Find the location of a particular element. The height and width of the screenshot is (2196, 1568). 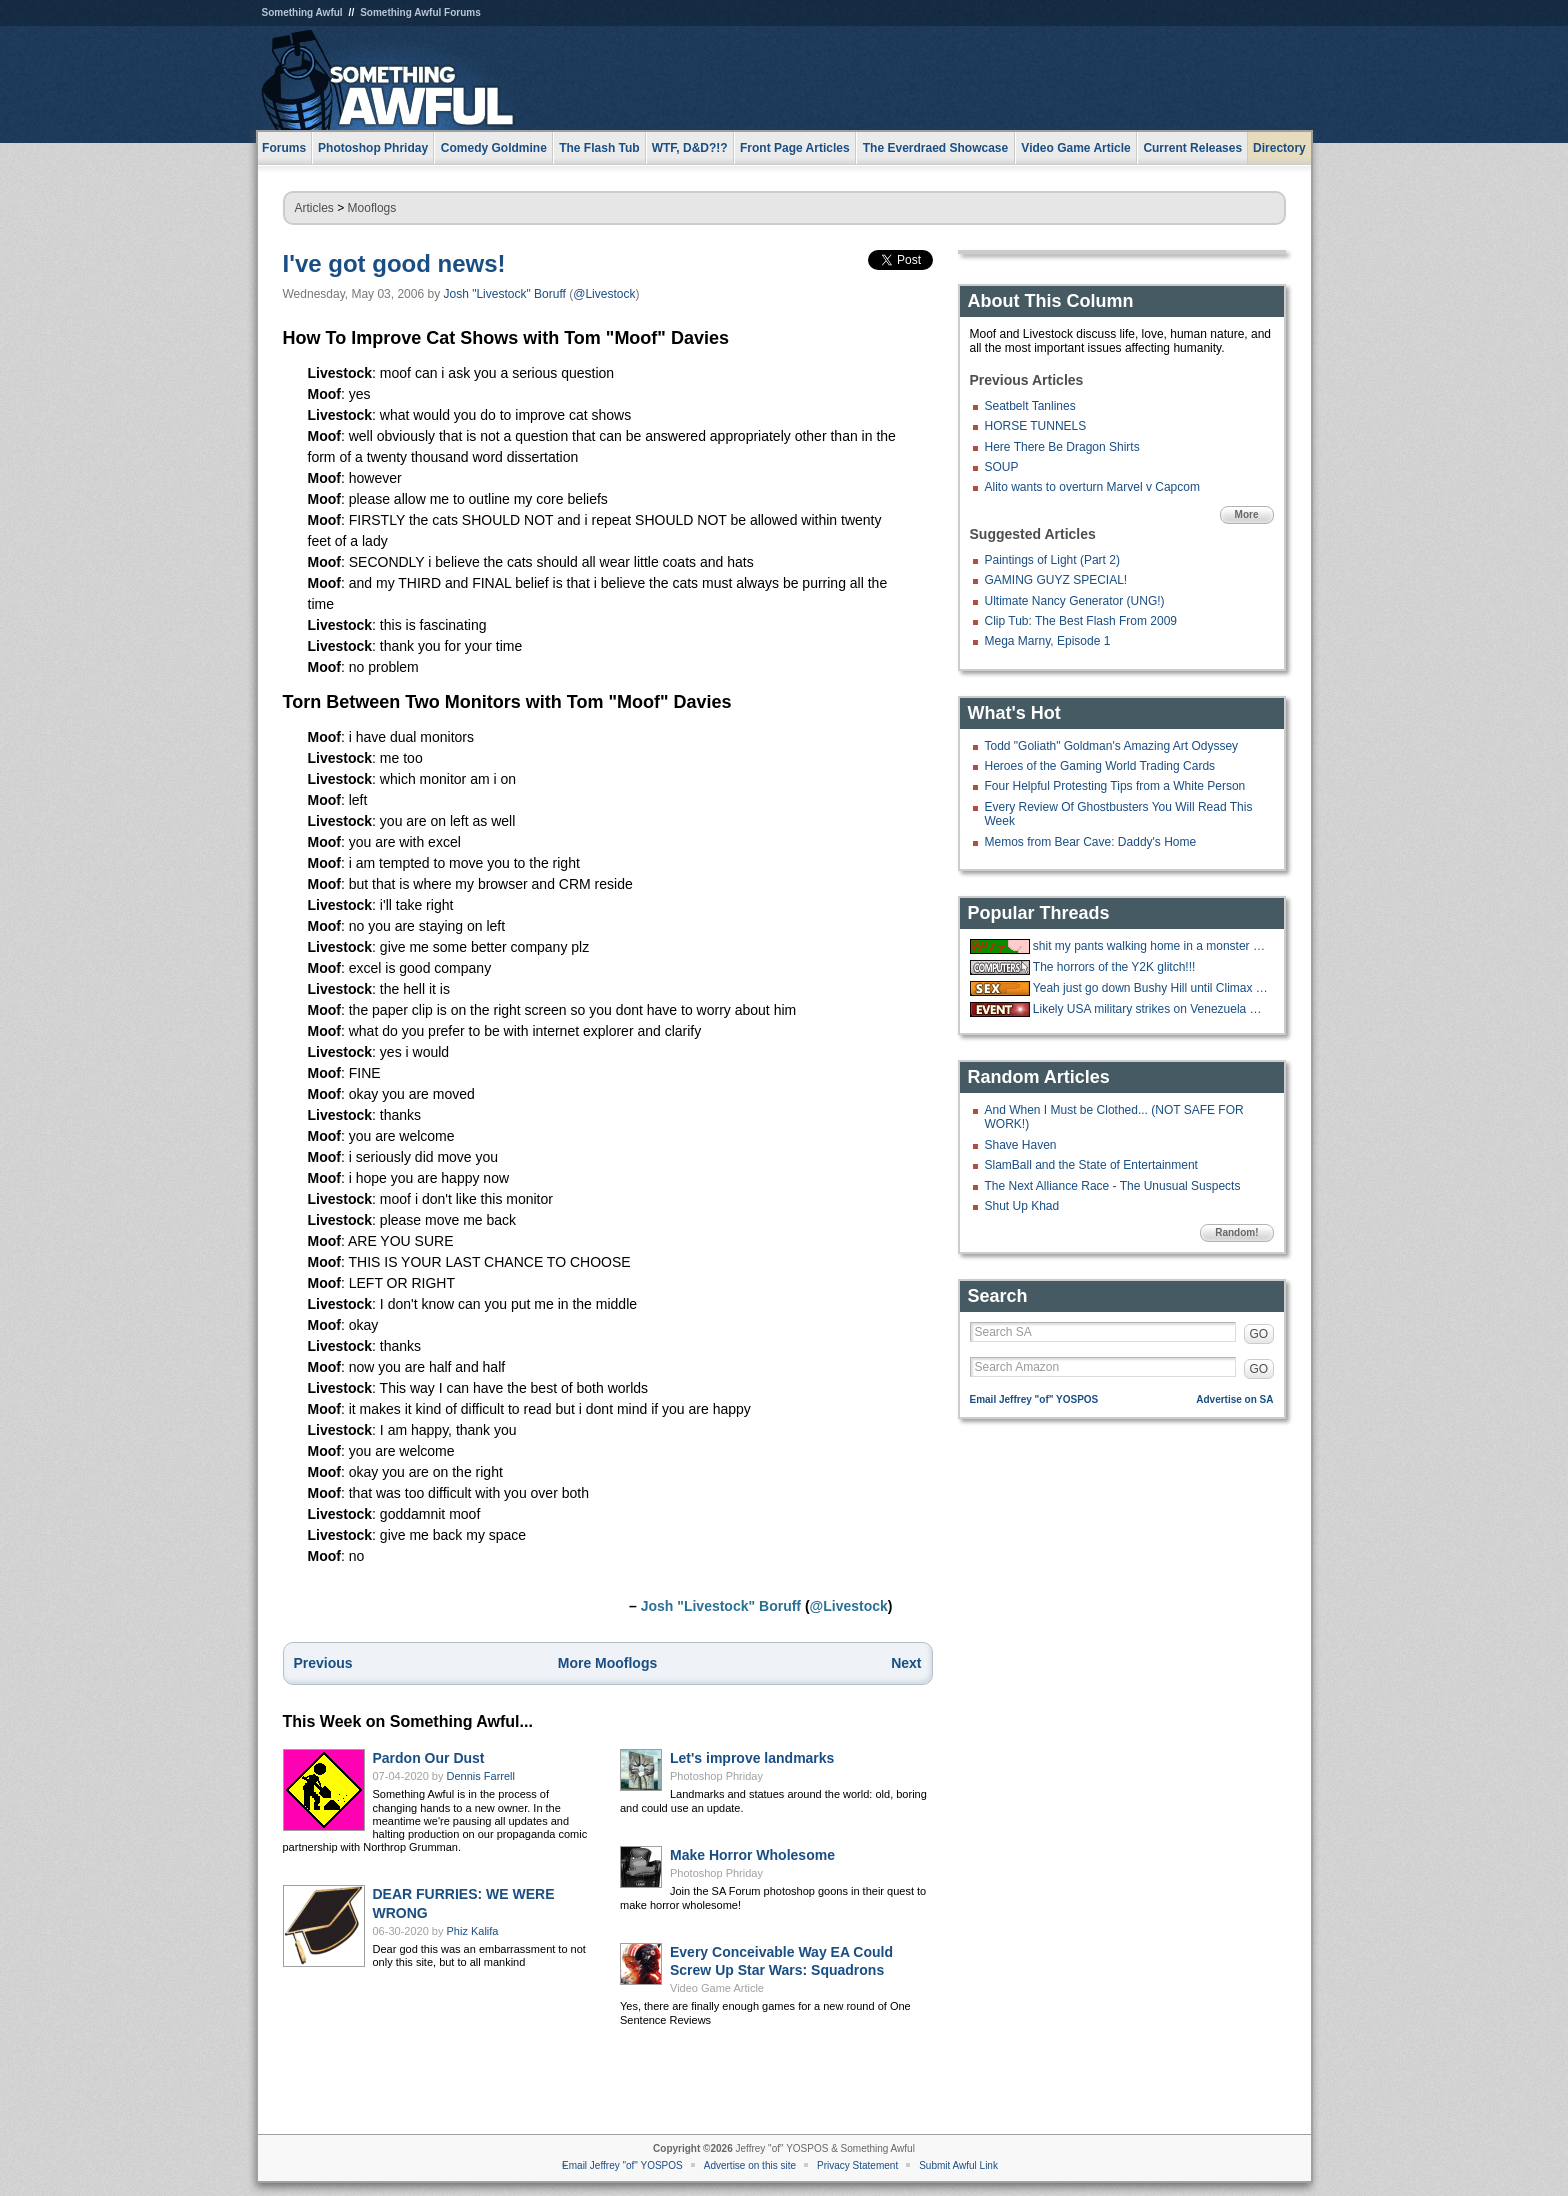

Let's improve landmarks is located at coordinates (752, 1758).